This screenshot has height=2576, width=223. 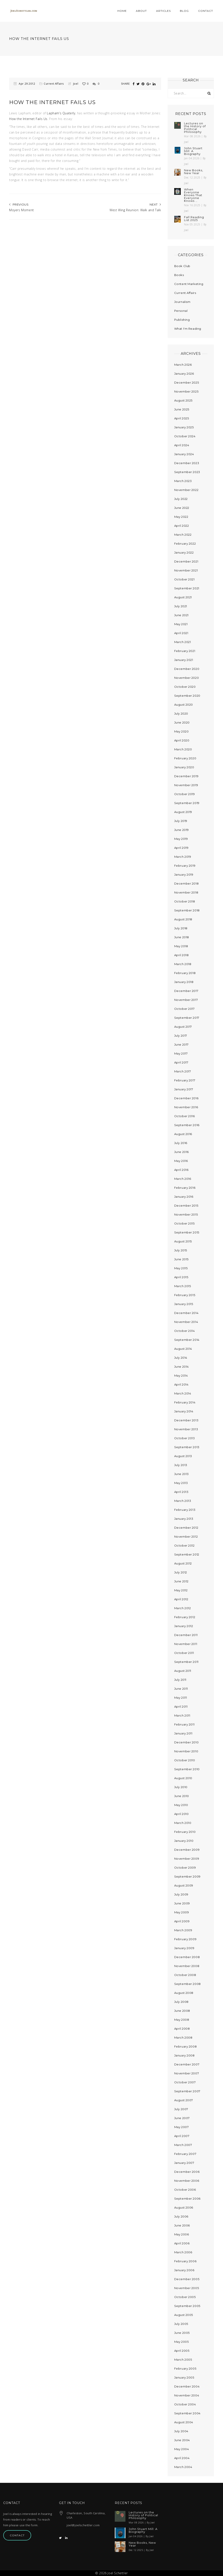 I want to click on May 2020, so click(x=181, y=731).